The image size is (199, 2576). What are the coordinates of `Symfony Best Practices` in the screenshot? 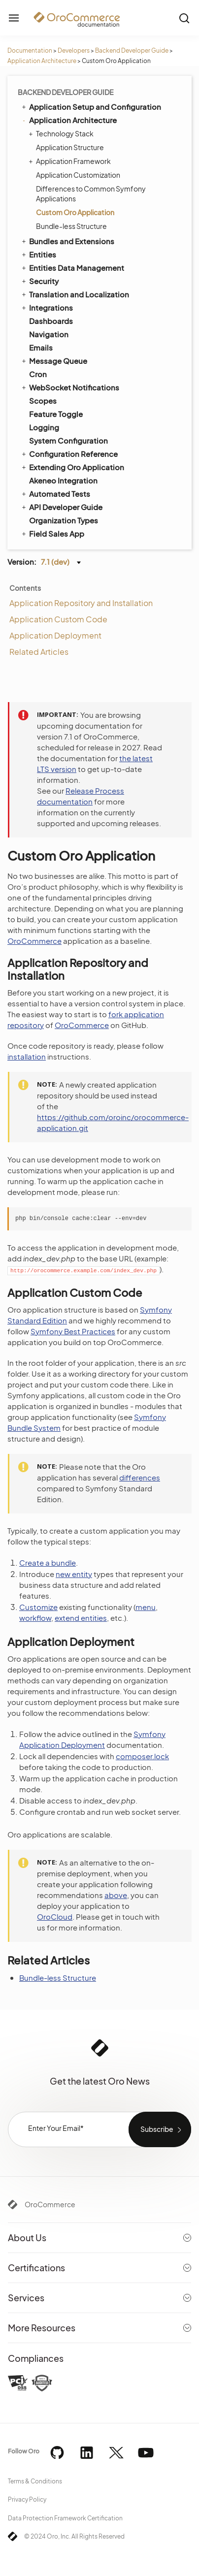 It's located at (73, 1331).